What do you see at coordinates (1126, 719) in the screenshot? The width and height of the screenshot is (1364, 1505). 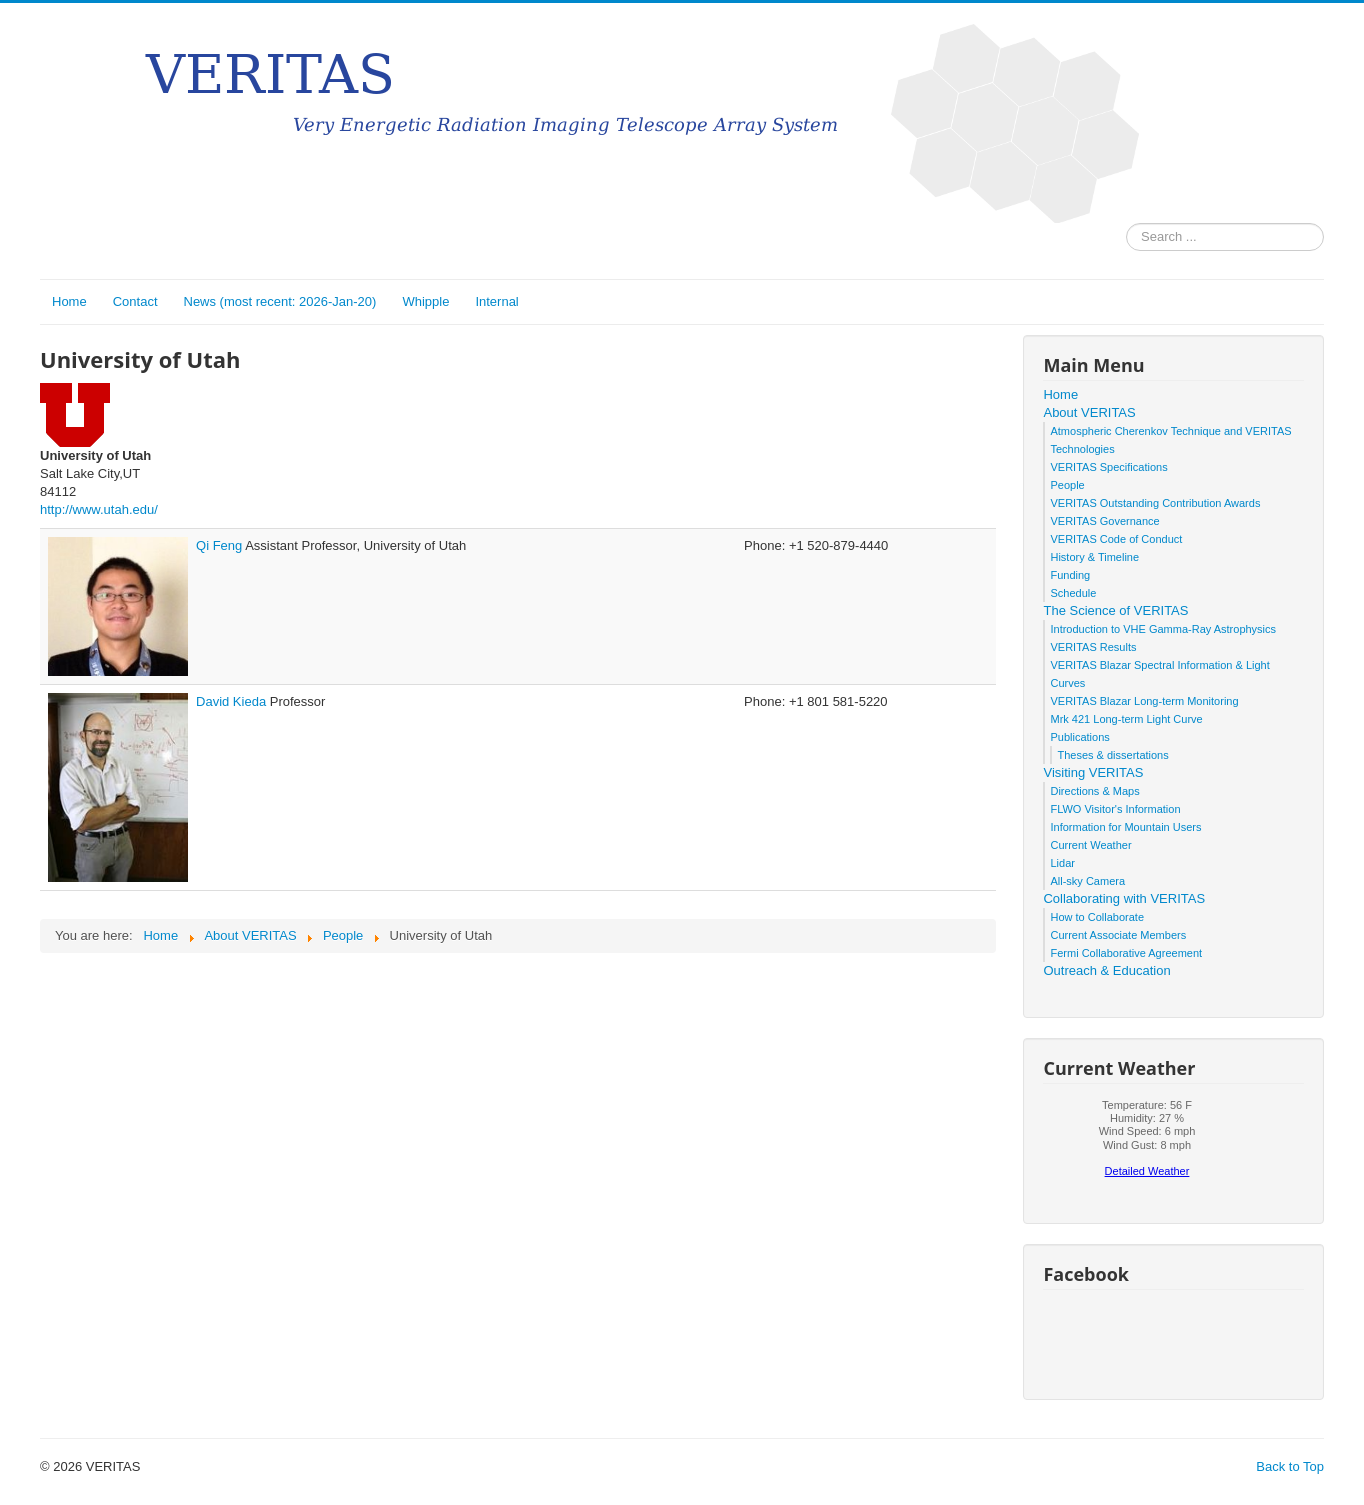 I see `Mrk 421 Long-term Light Curve` at bounding box center [1126, 719].